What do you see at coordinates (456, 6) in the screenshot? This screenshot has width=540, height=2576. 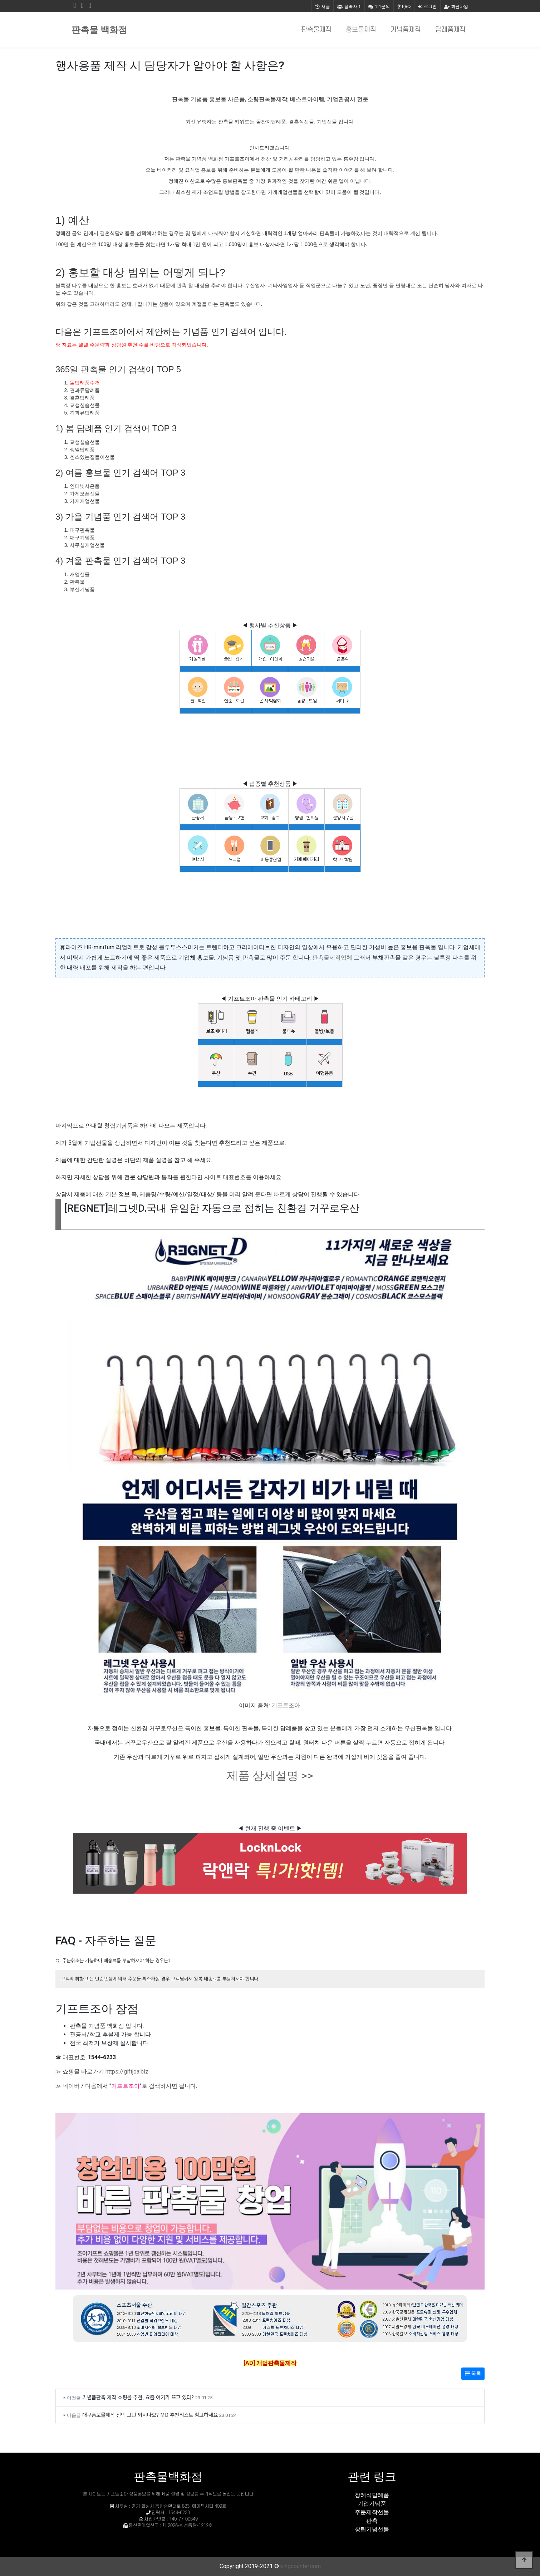 I see `회원가입` at bounding box center [456, 6].